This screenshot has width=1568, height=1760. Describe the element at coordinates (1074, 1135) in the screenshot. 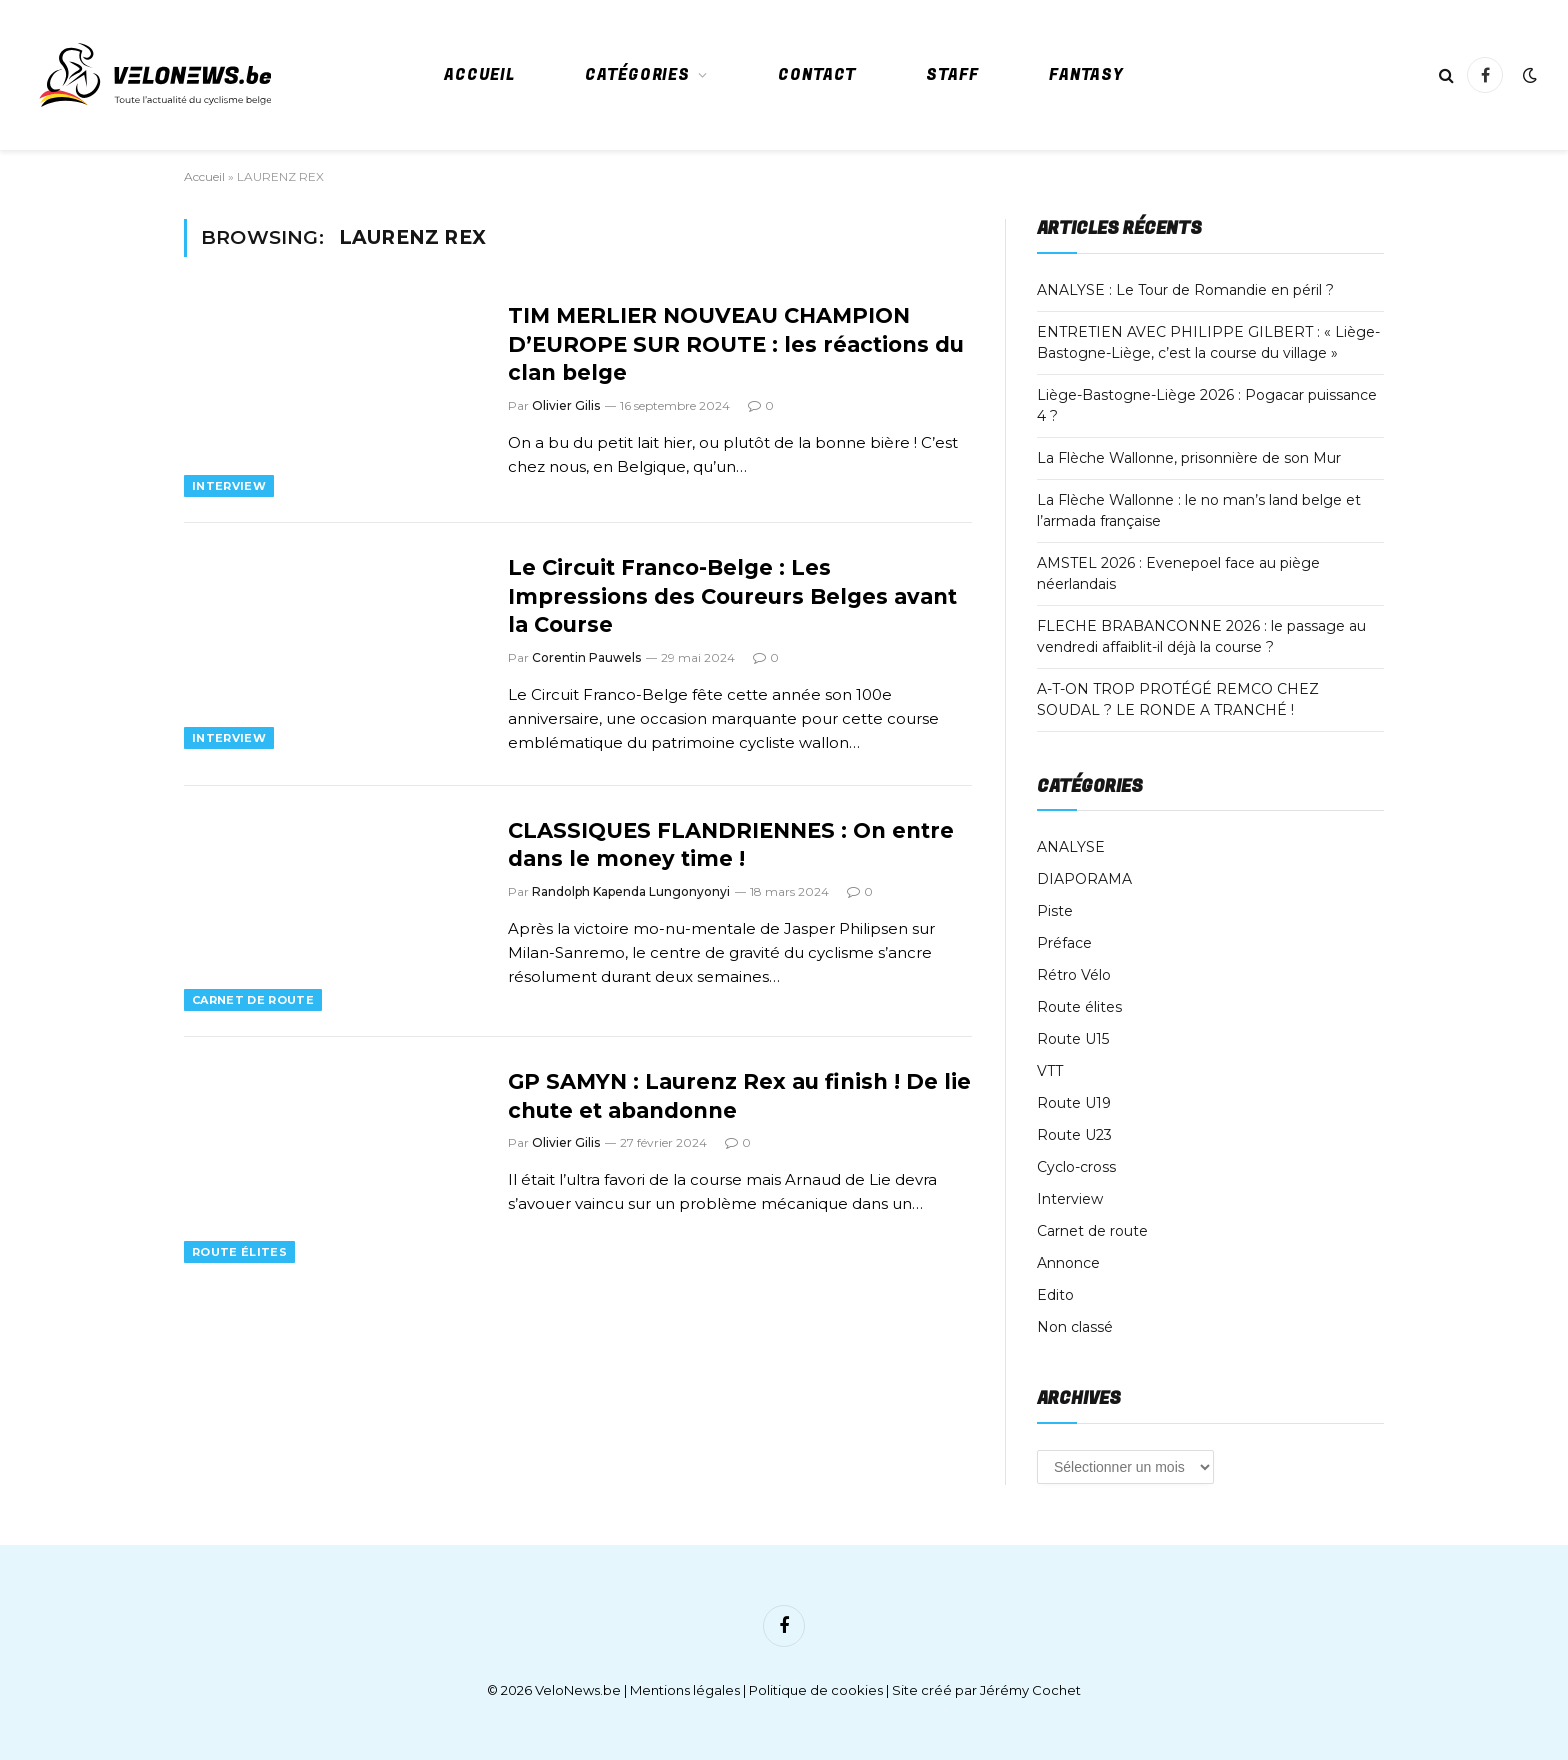

I see `Route U23` at that location.